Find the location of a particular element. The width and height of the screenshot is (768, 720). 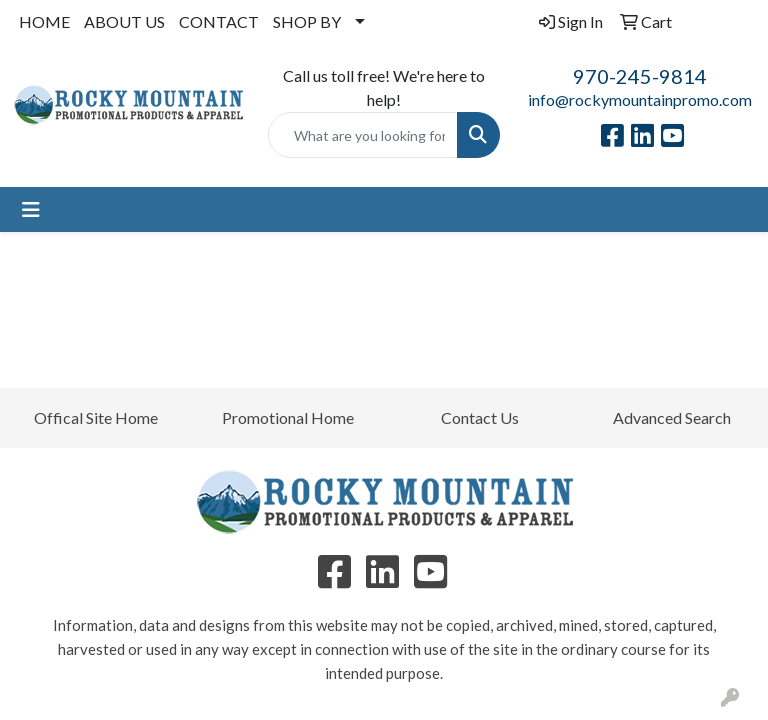

CONTACT is located at coordinates (219, 21).